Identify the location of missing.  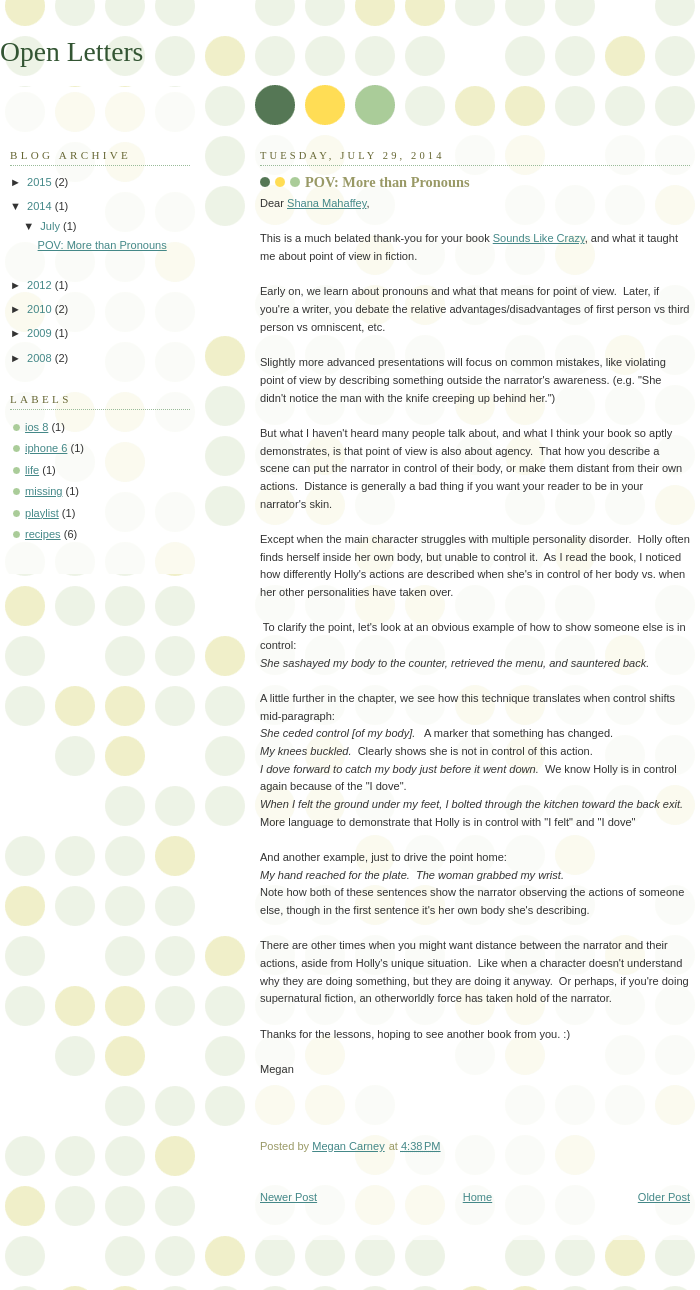
(43, 491).